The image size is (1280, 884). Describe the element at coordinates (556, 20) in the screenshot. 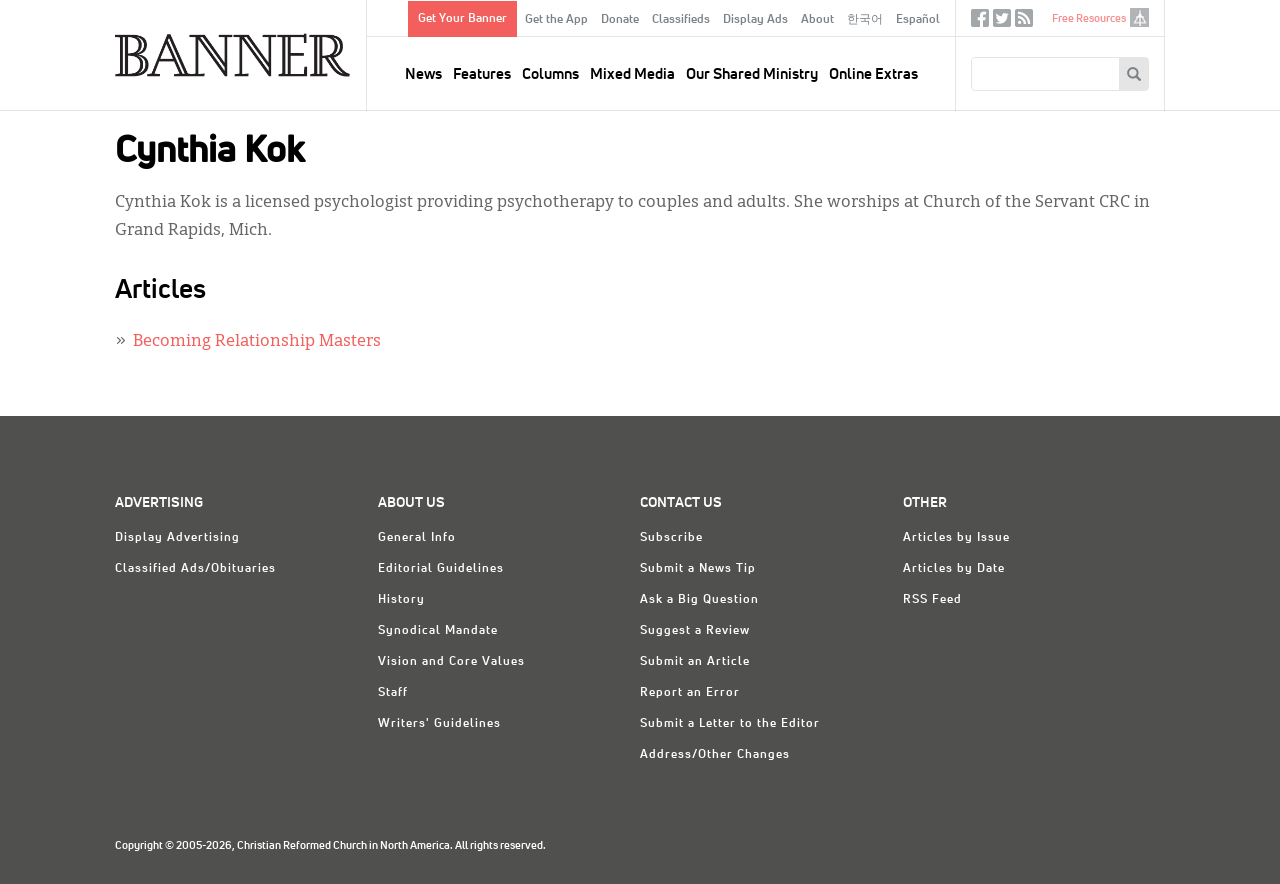

I see `Get the App` at that location.